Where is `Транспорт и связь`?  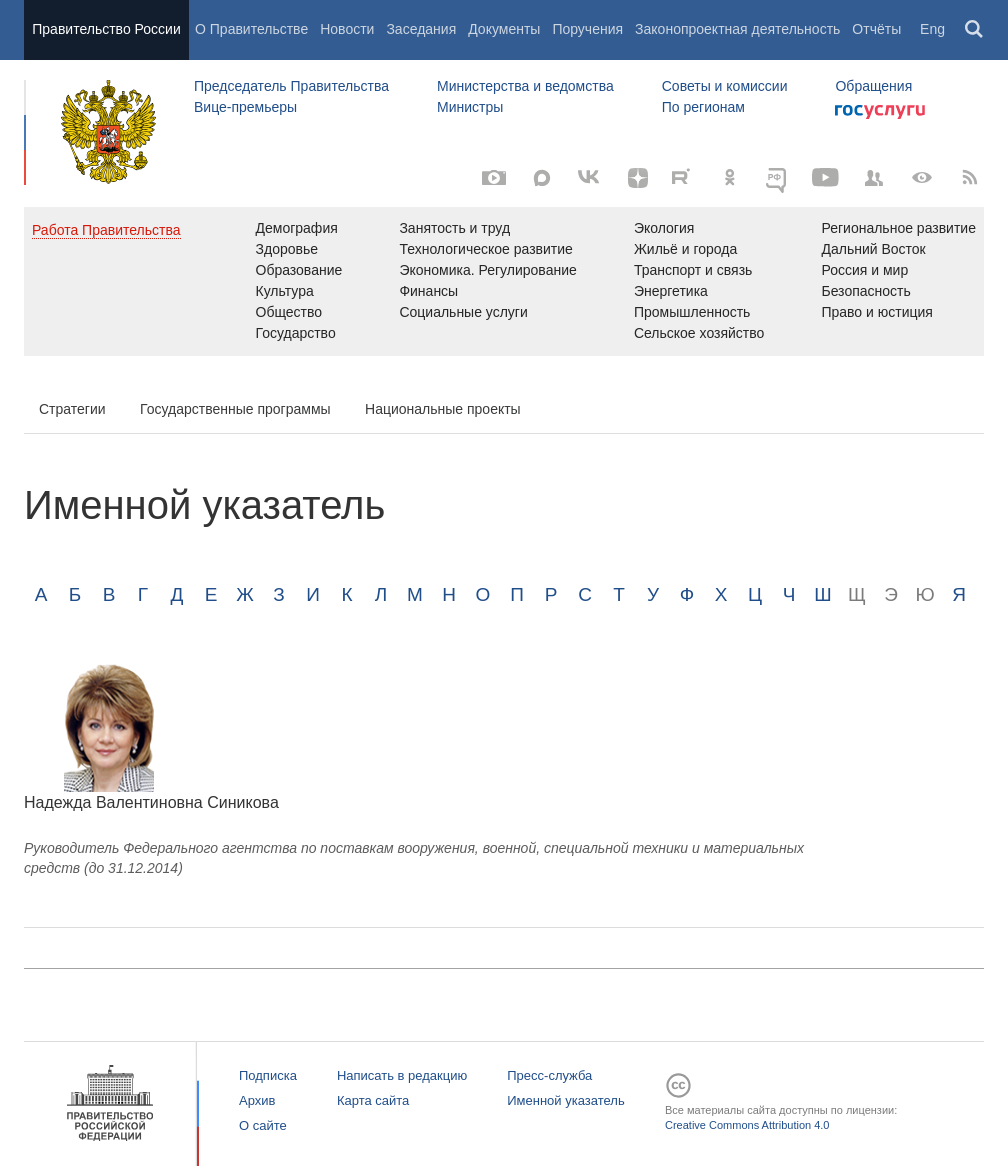 Транспорт и связь is located at coordinates (693, 270).